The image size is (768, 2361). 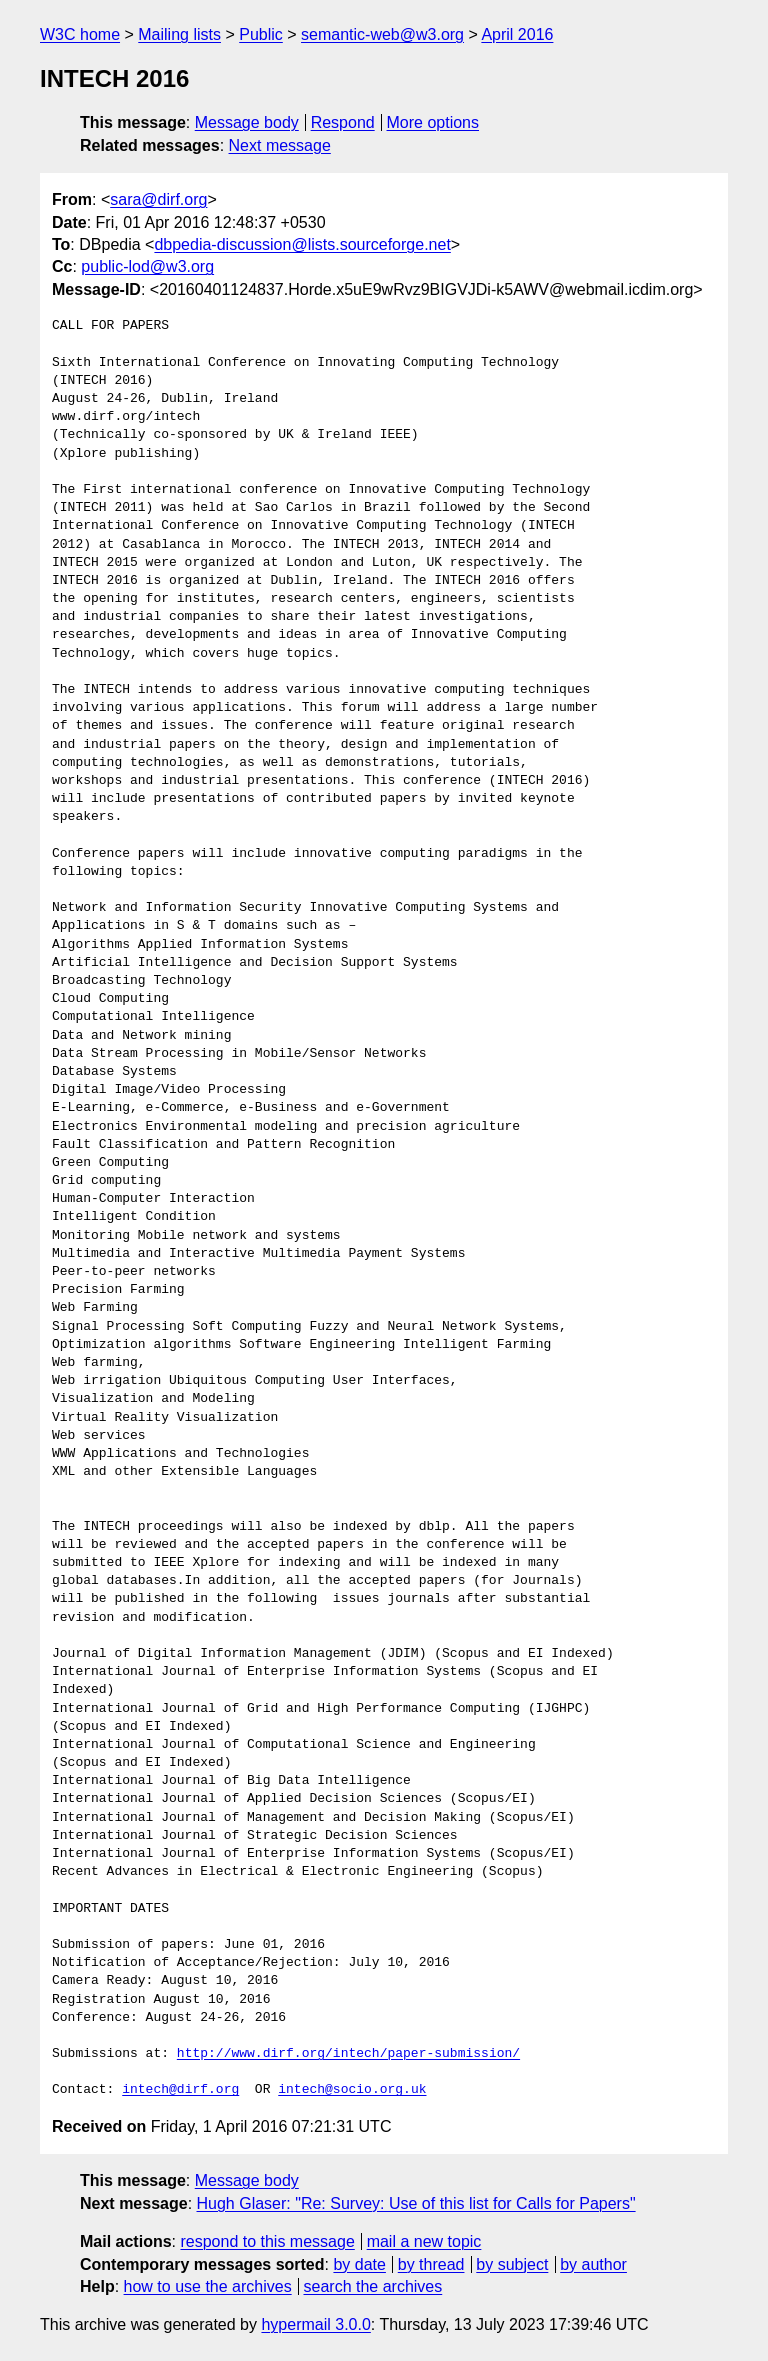 I want to click on April 2016, so click(x=517, y=34).